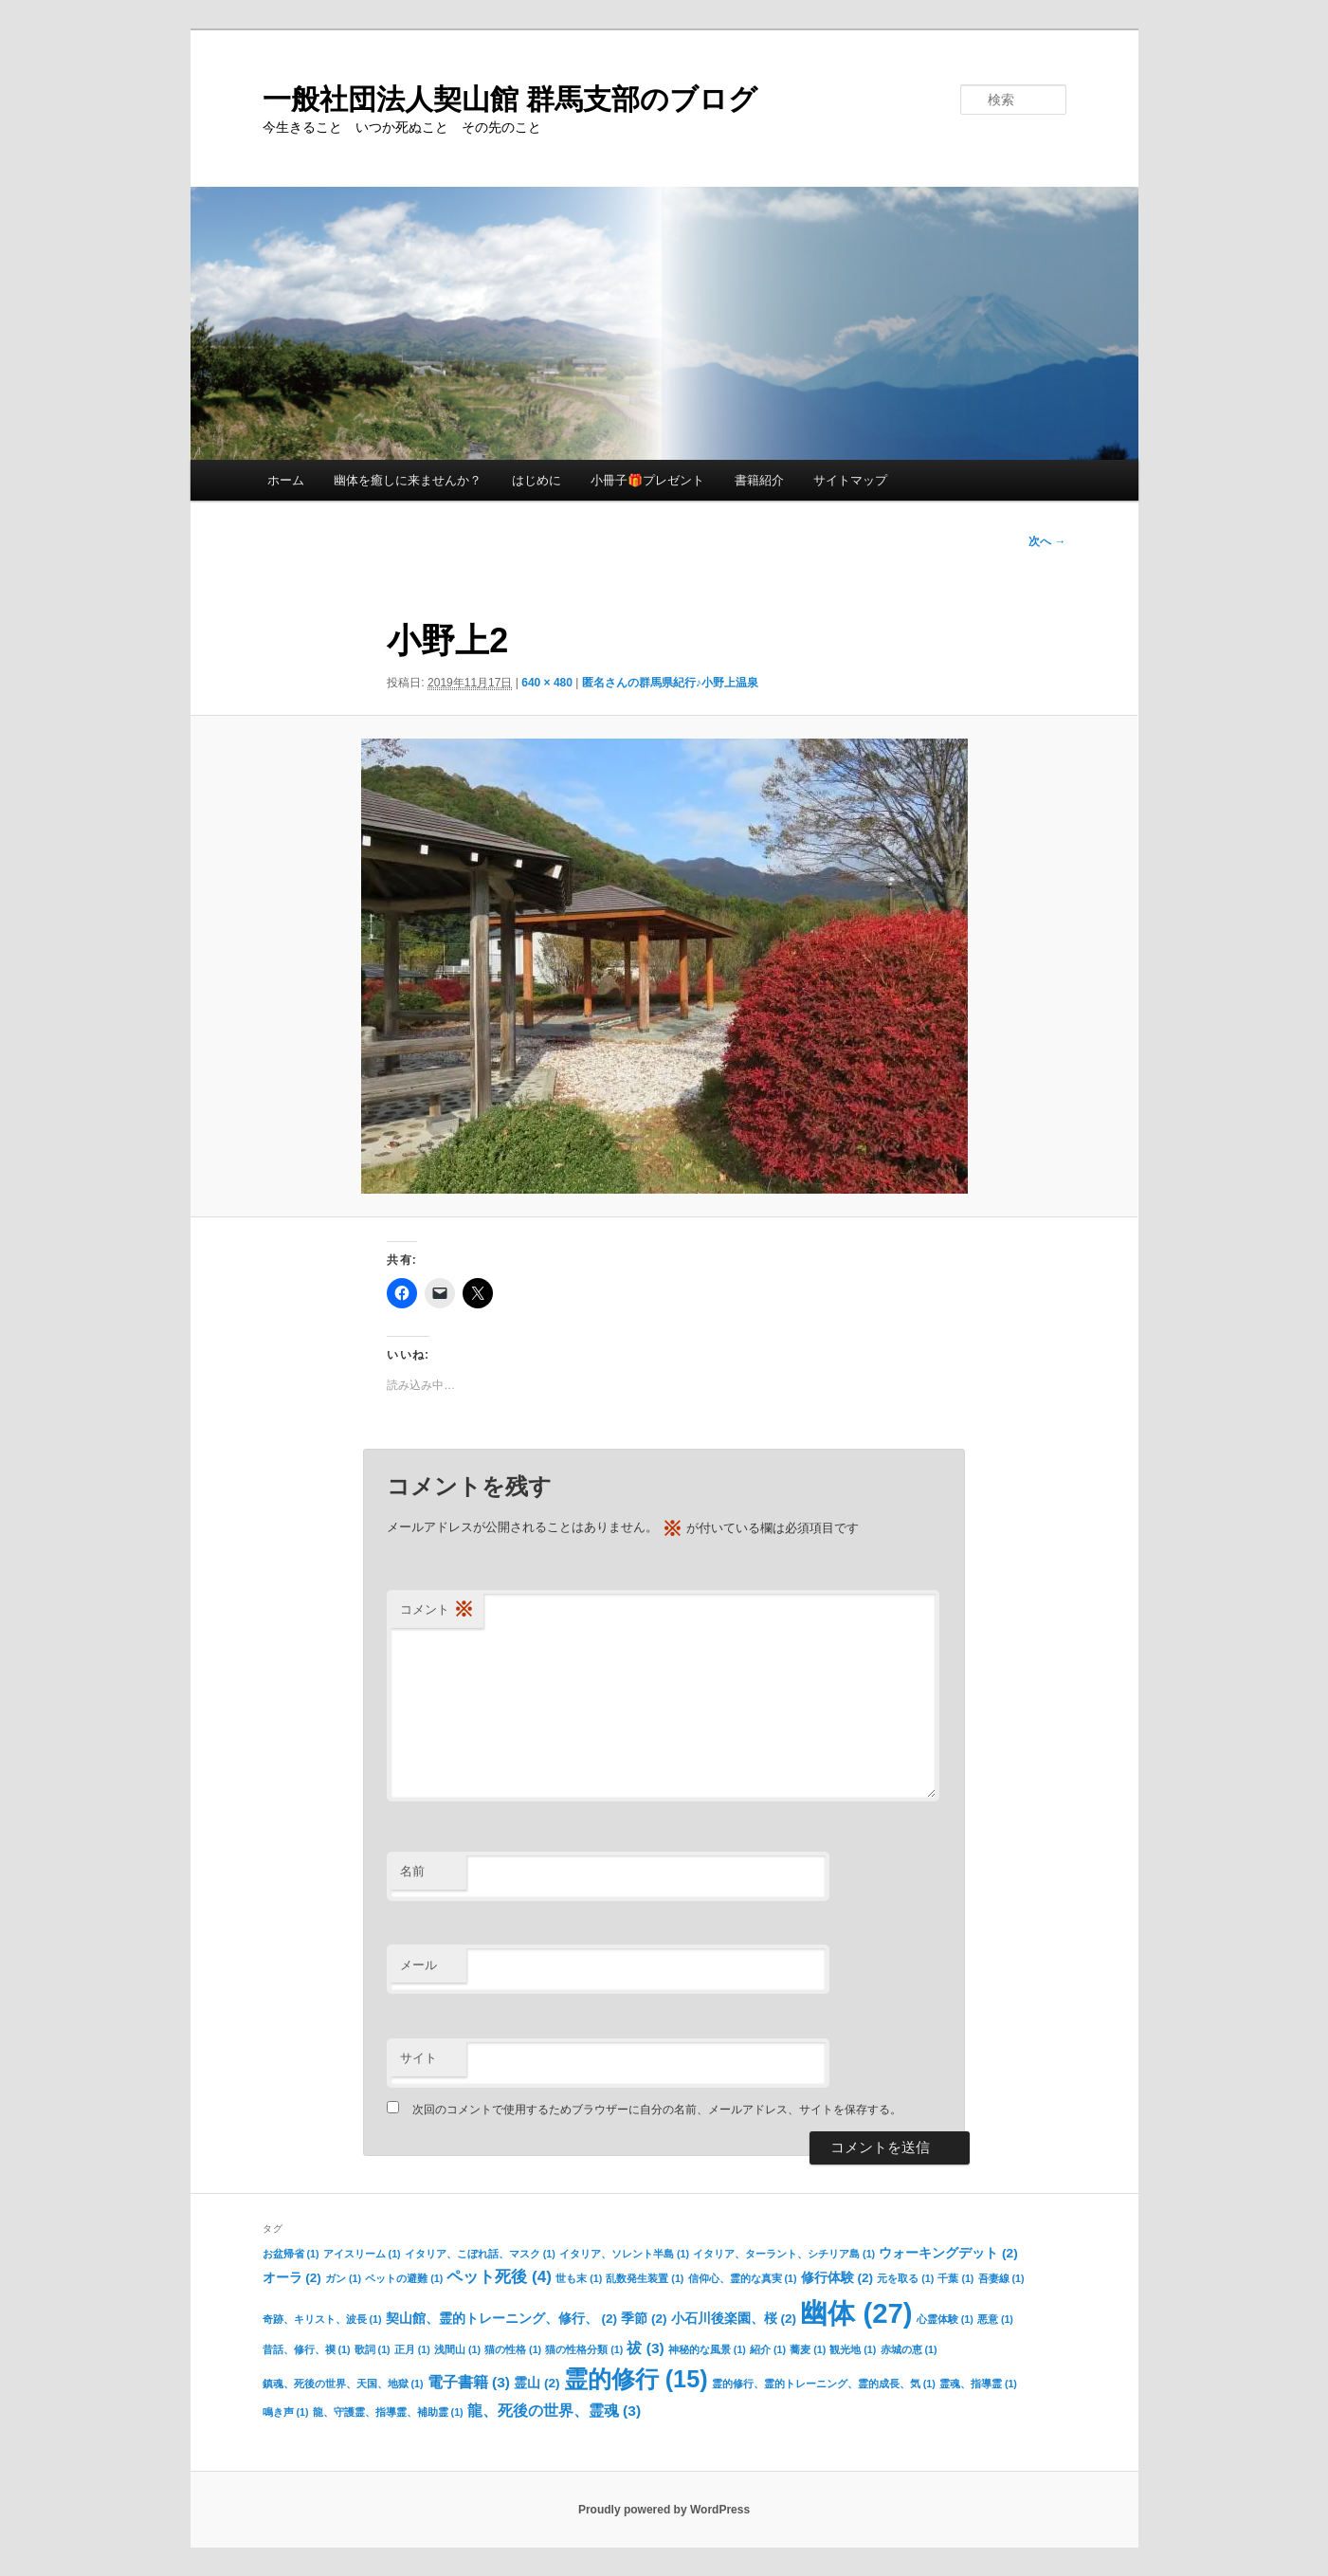  I want to click on 悪意 [悪意 (1個の項目)], so click(995, 2319).